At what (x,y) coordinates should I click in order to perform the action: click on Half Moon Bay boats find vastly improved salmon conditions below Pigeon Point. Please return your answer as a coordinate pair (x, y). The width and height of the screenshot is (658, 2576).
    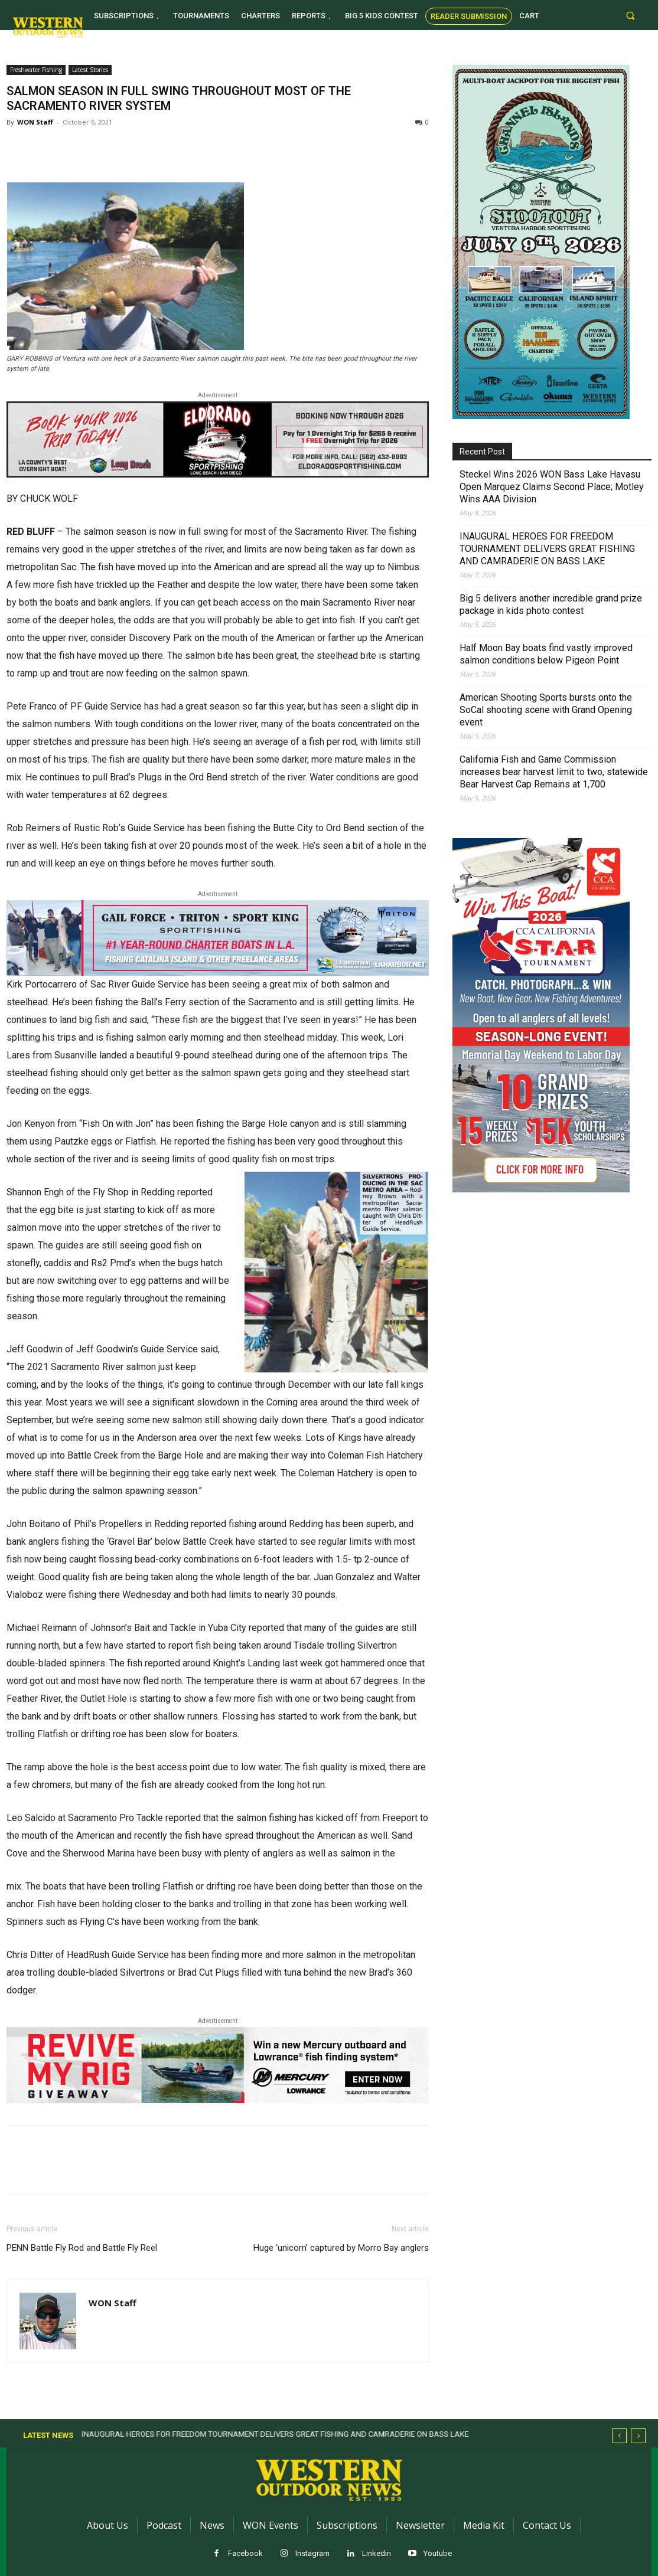
    Looking at the image, I should click on (546, 654).